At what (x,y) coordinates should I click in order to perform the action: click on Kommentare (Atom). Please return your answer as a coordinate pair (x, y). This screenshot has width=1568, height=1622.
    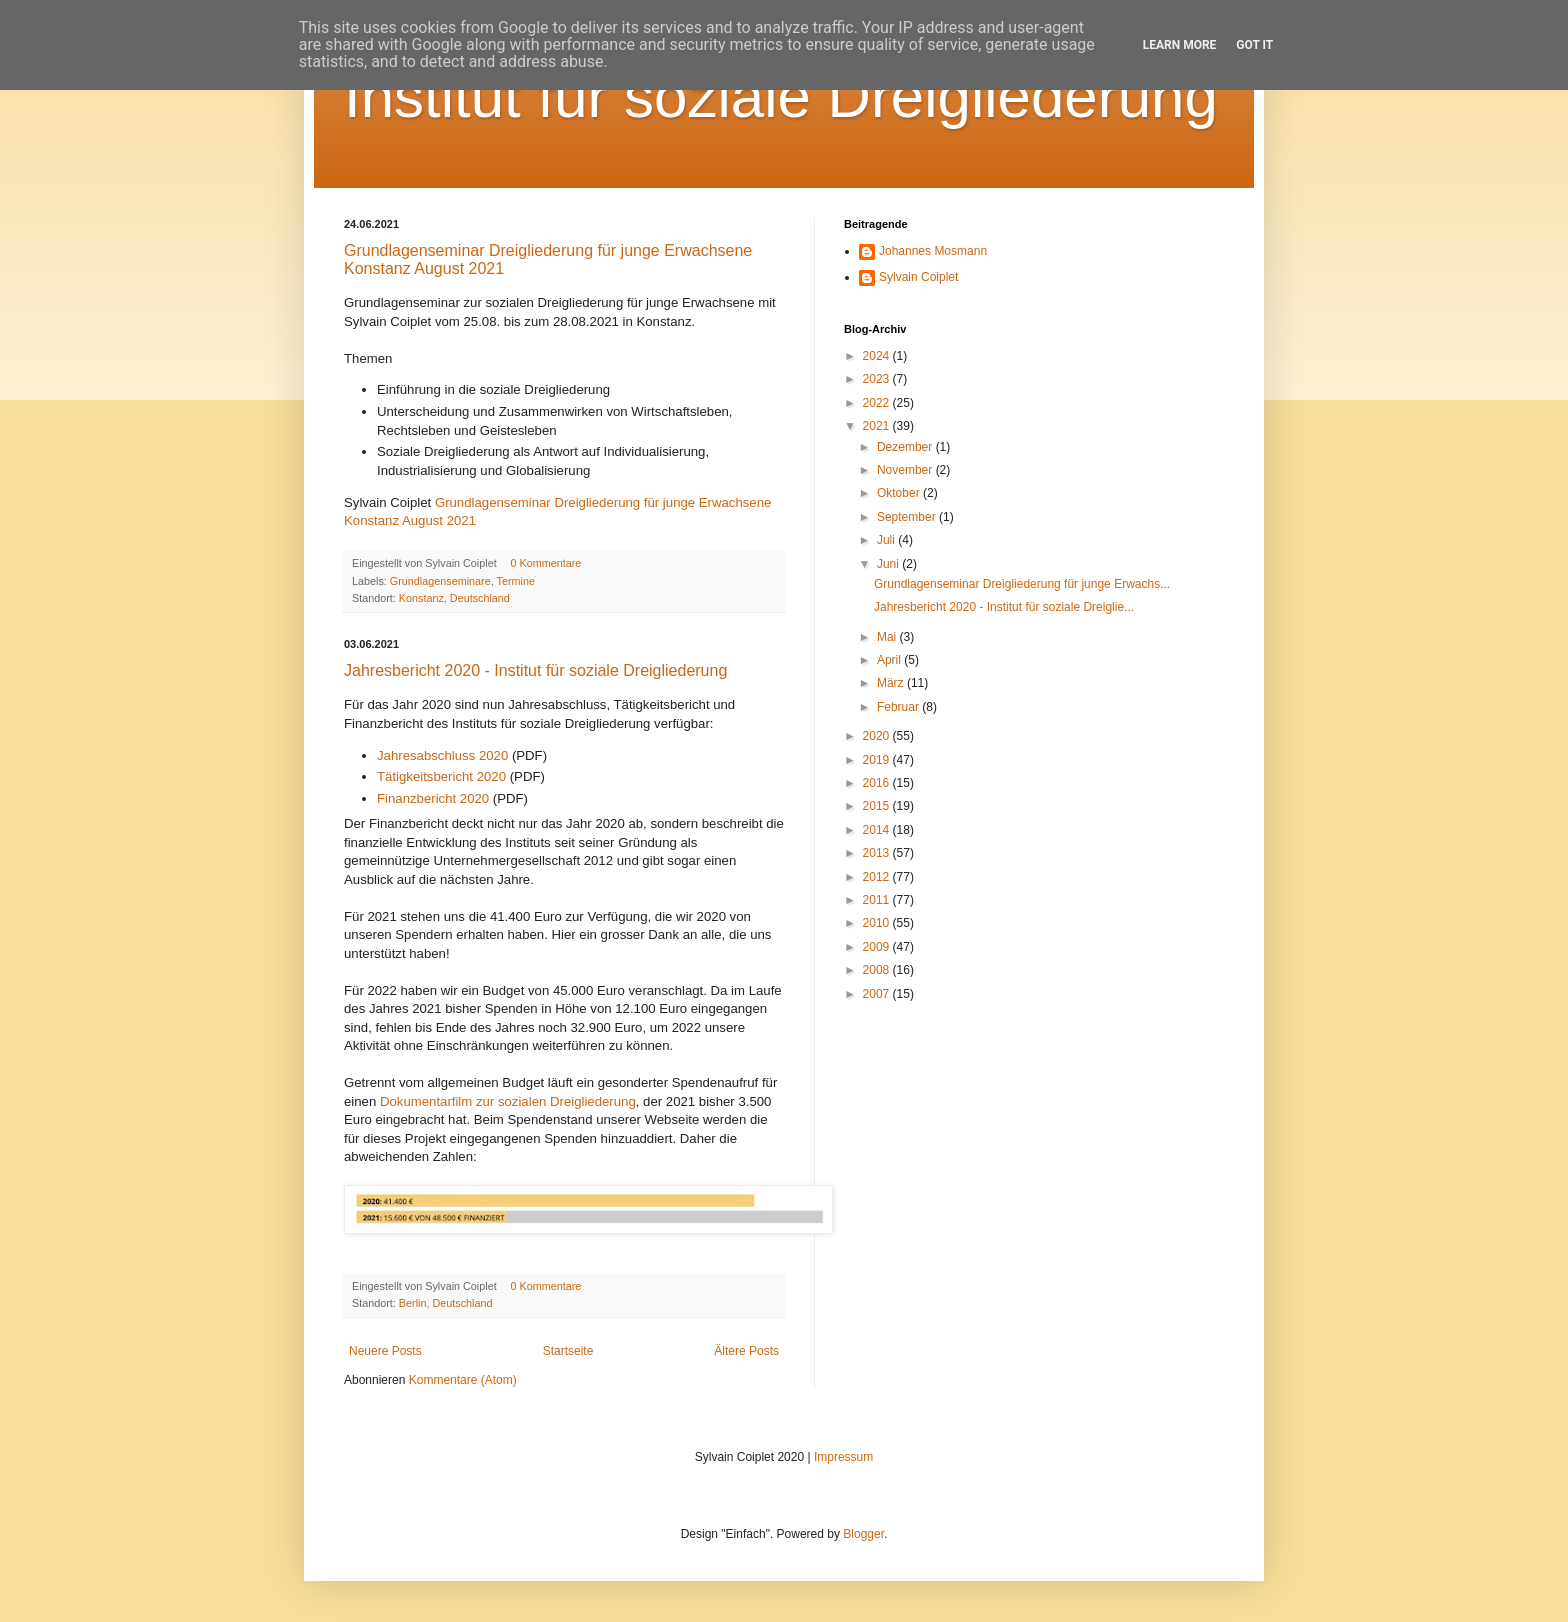
    Looking at the image, I should click on (463, 1380).